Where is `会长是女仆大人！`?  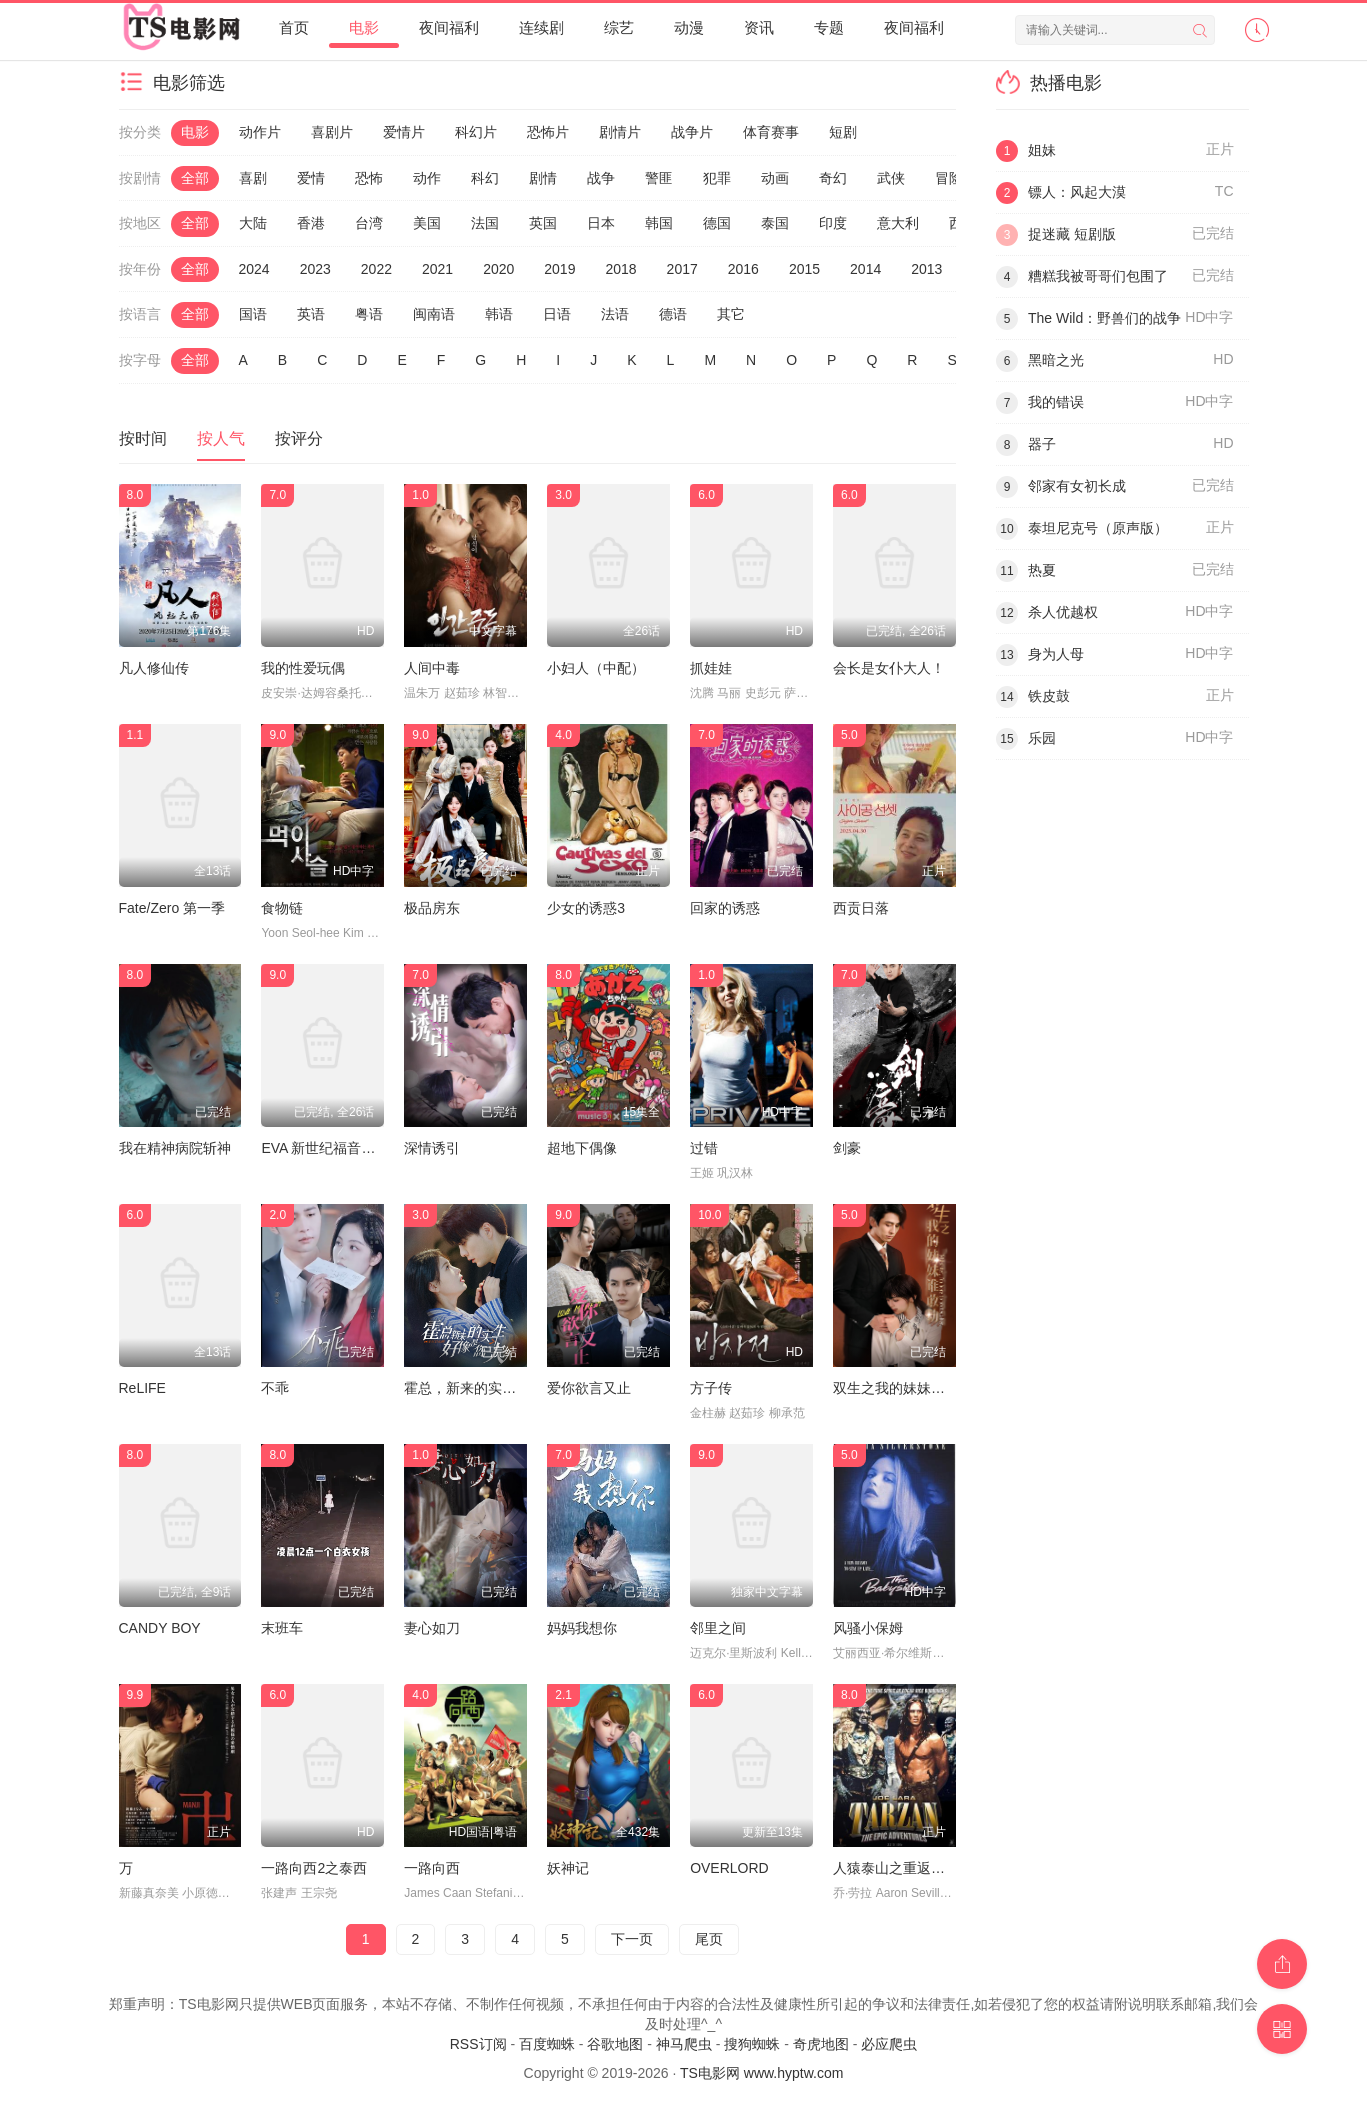 会长是女仆大人！ is located at coordinates (889, 668).